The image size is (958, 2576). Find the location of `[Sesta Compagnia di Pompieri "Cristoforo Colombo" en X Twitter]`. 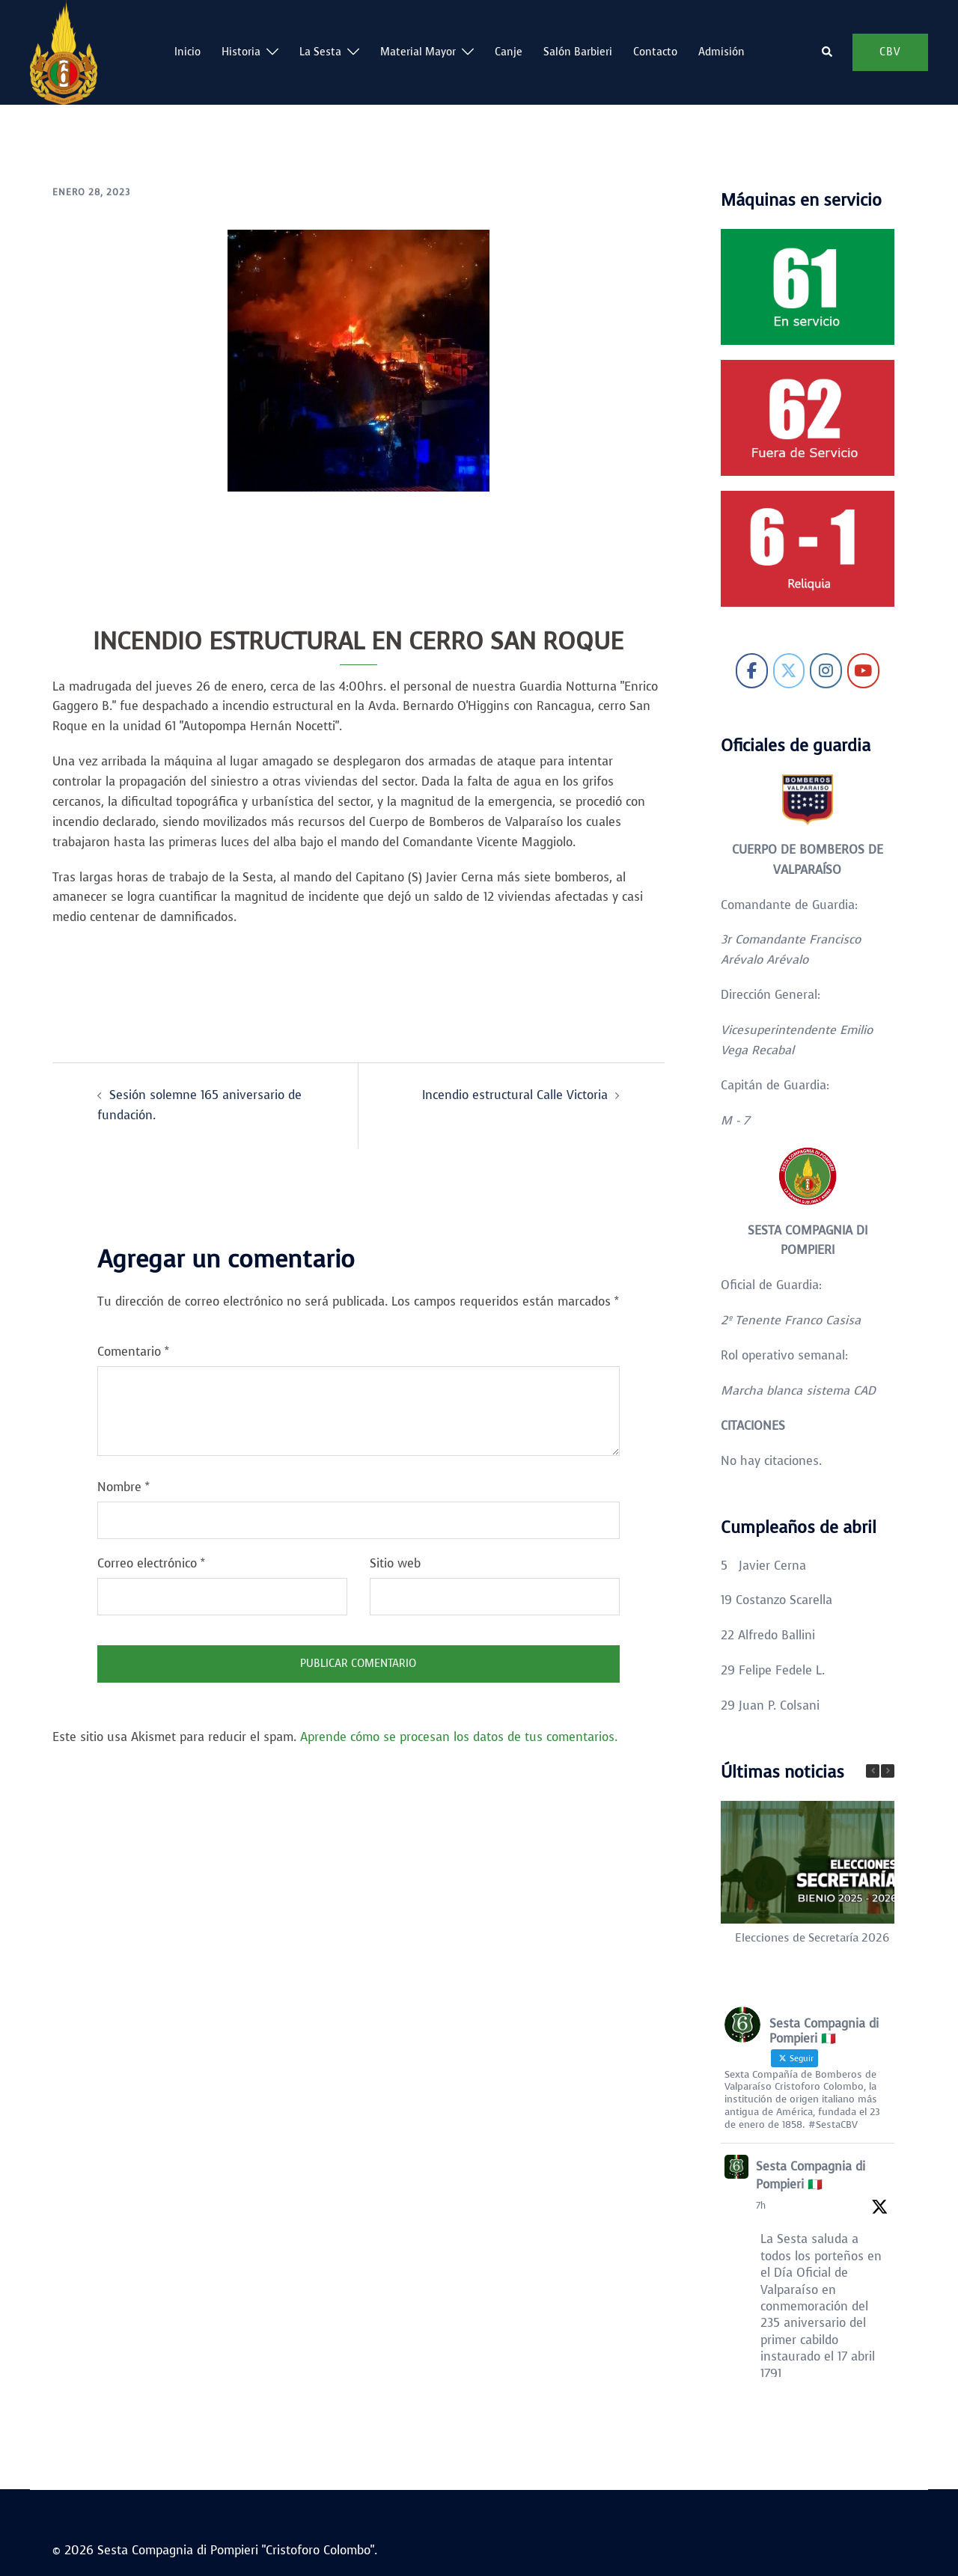

[Sesta Compagnia di Pompieri "Cristoforo Colombo" en X Twitter] is located at coordinates (789, 670).